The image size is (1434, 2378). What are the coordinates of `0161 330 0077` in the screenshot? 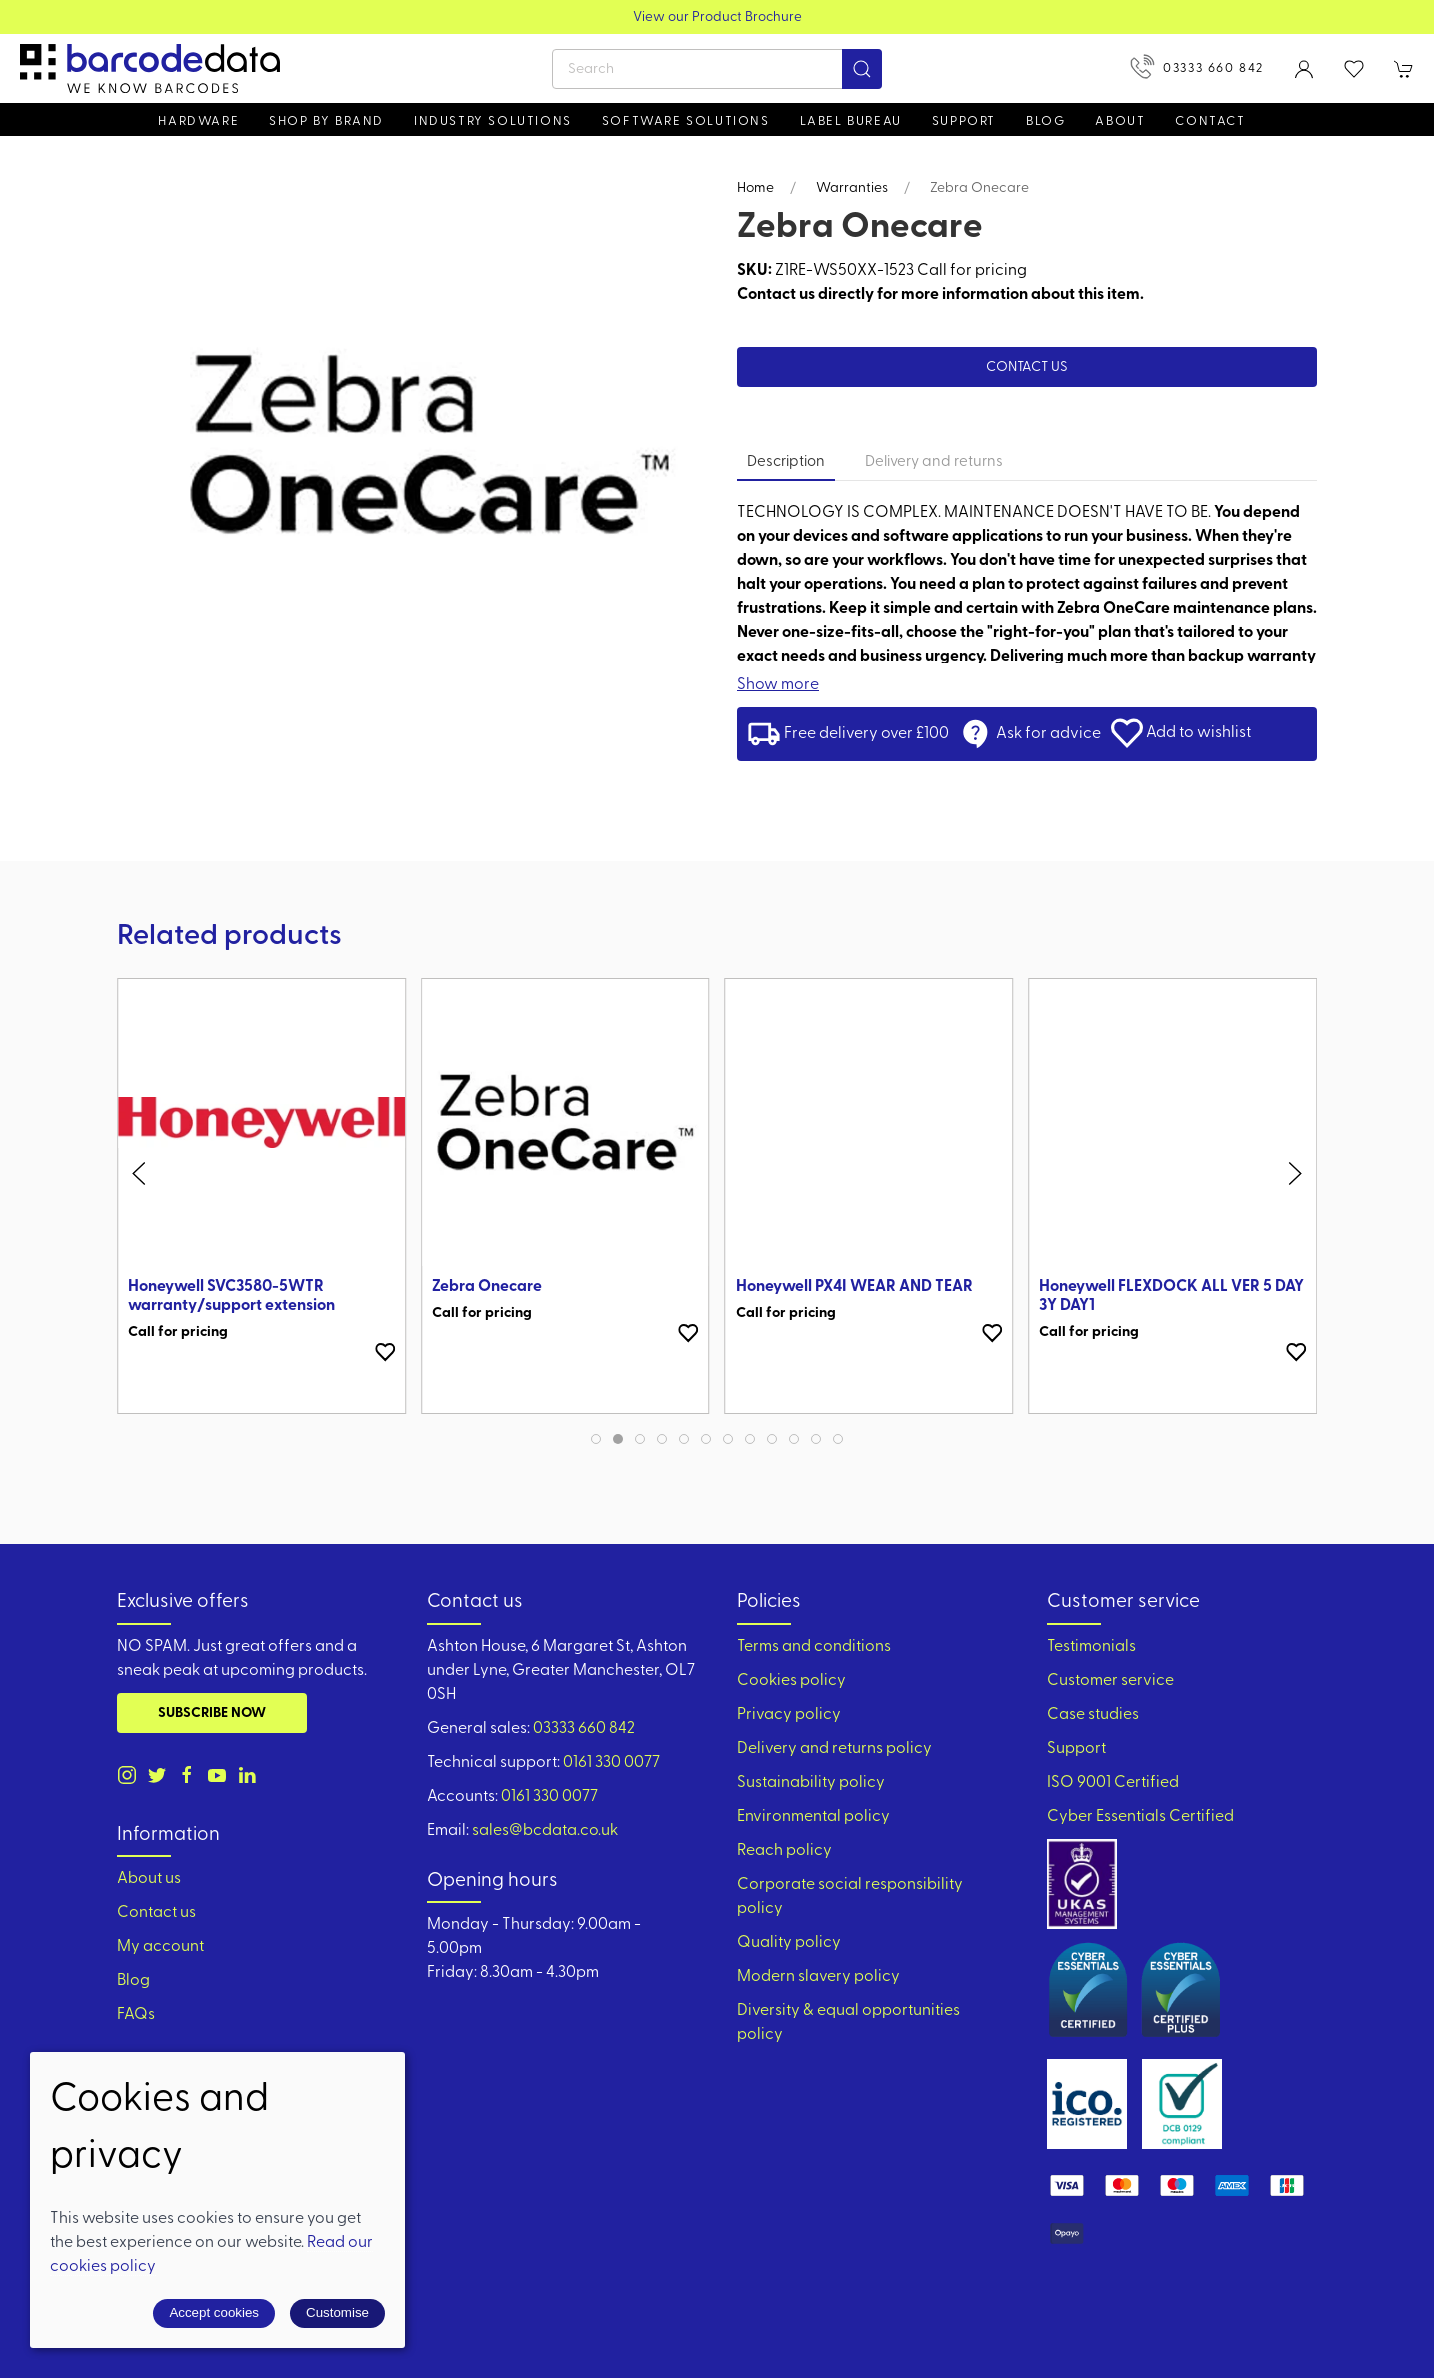 It's located at (611, 1763).